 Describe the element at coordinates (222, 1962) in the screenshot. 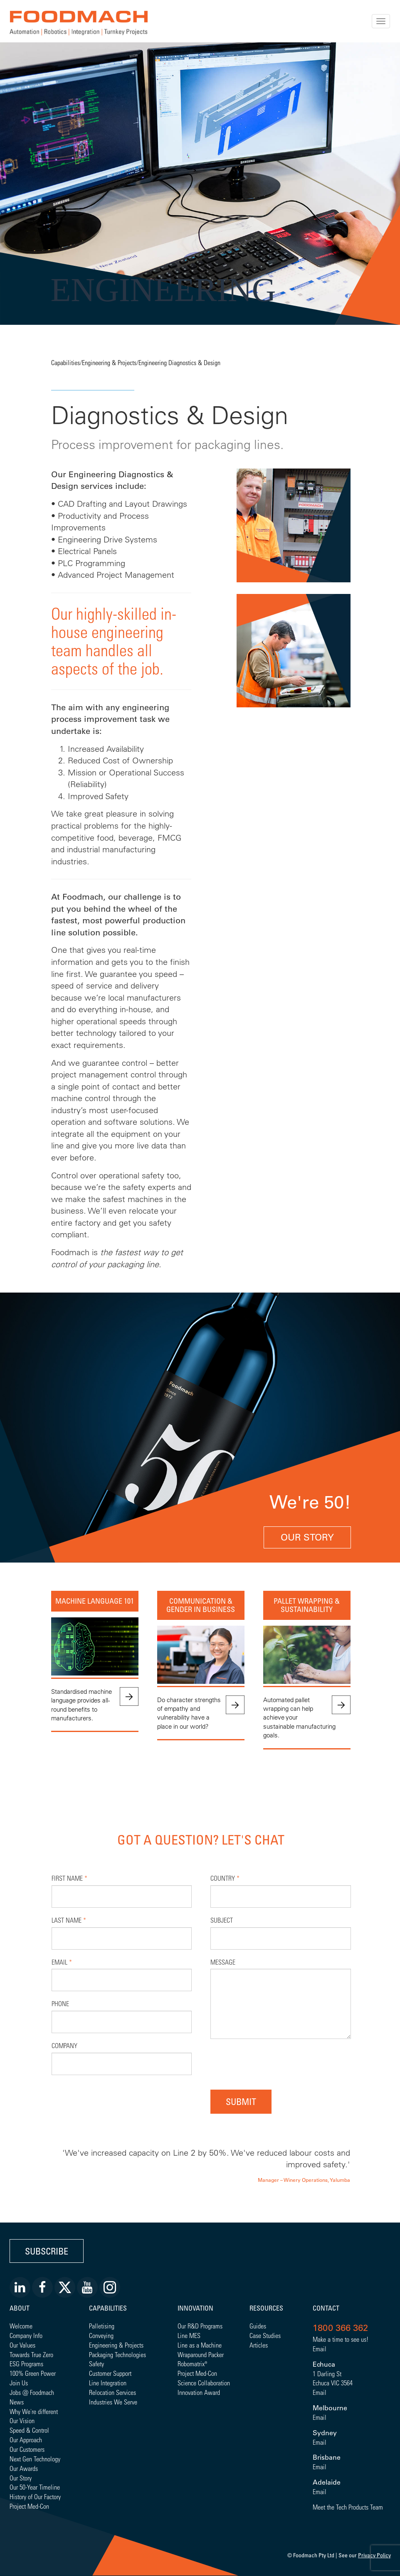

I see `Message` at that location.